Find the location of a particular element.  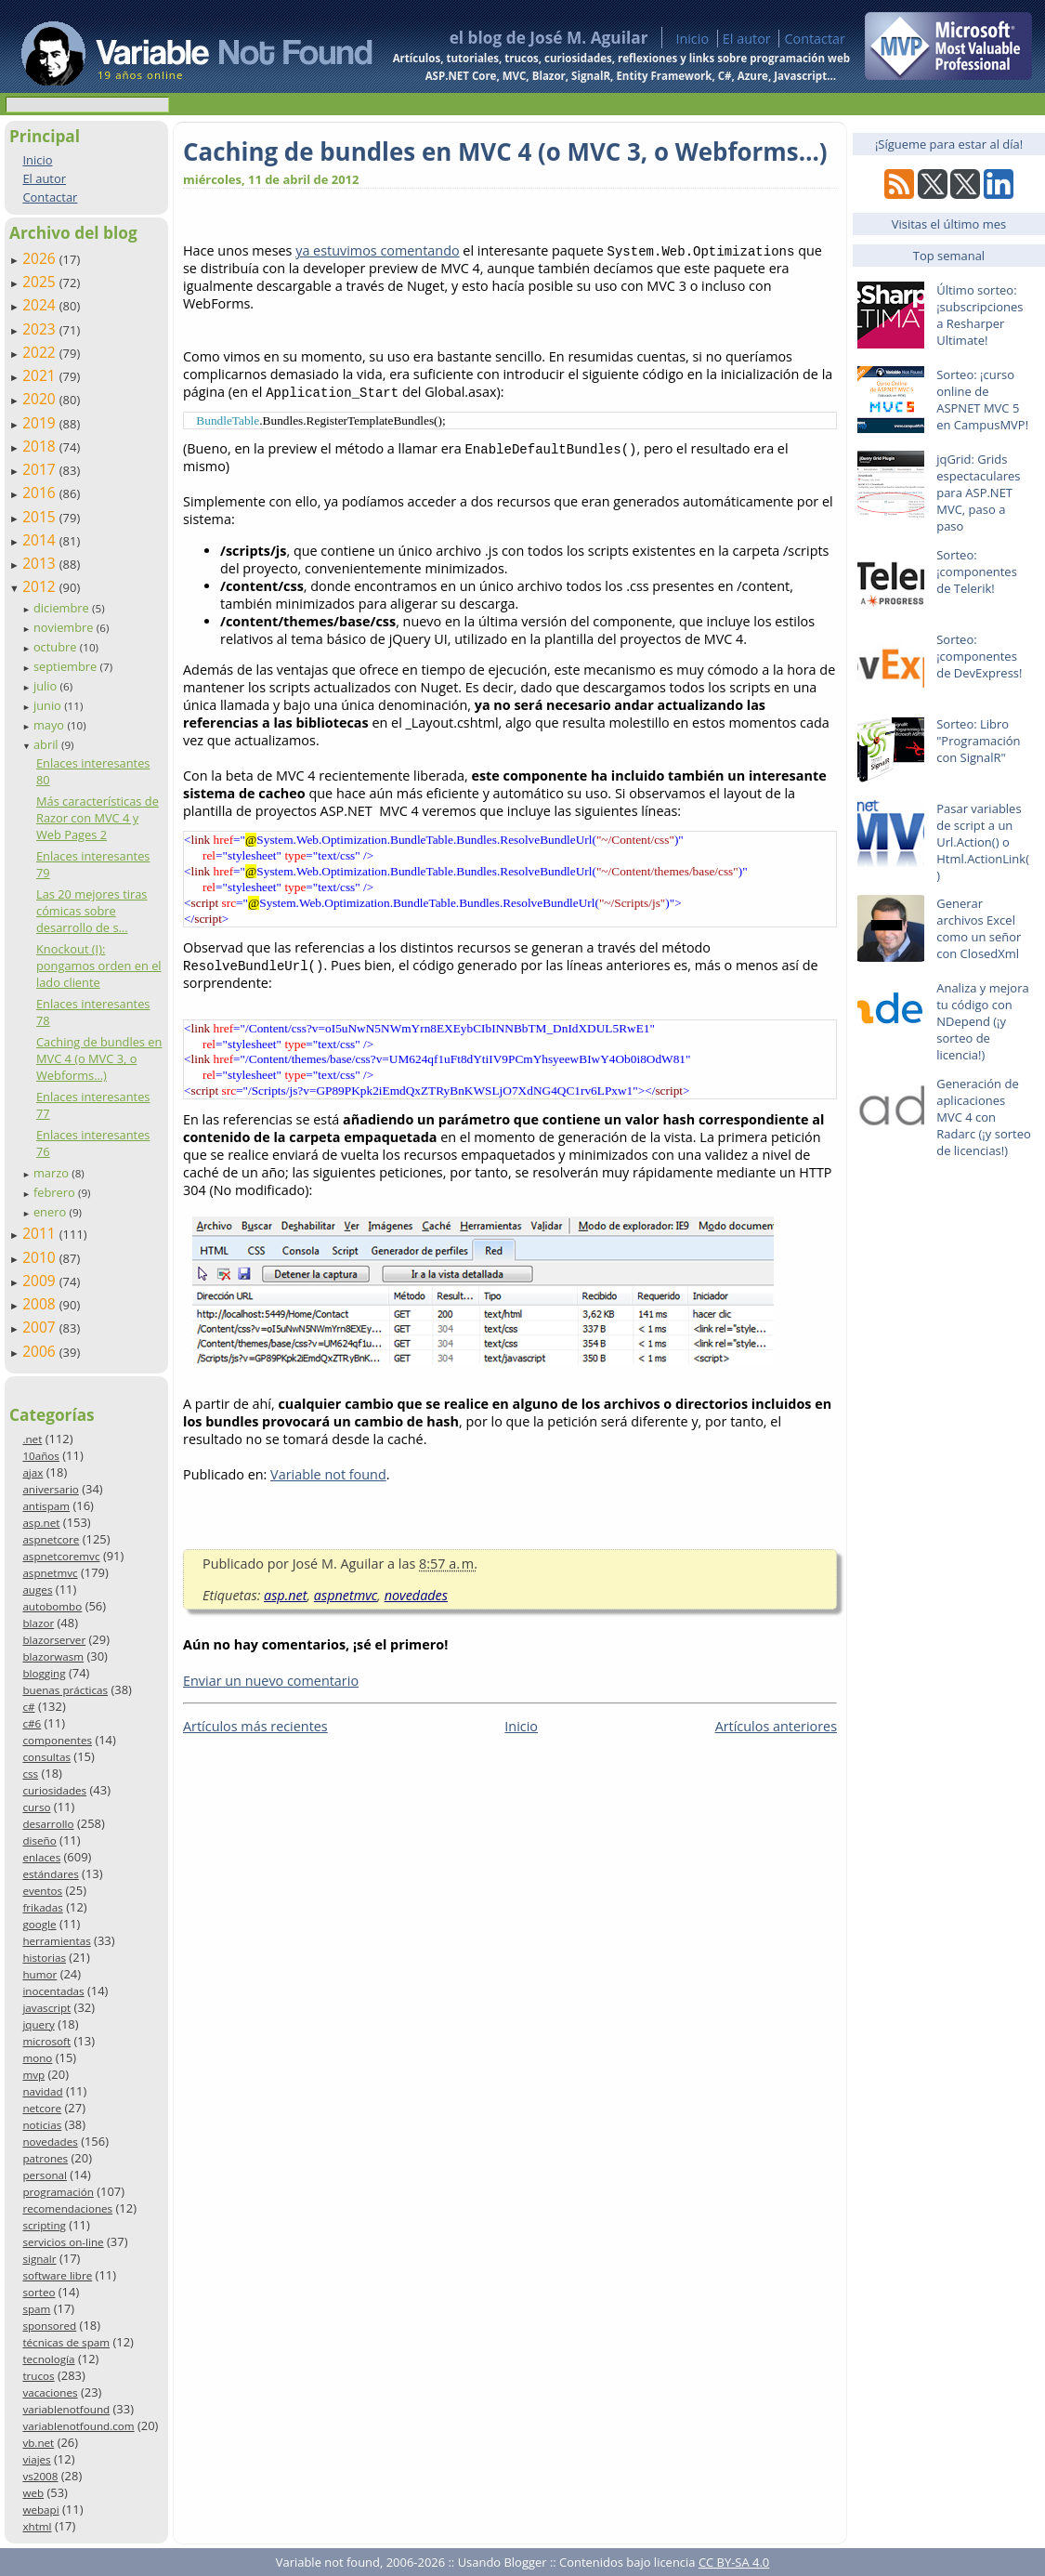

Knockout (I): pongamos orden en el lado cliente is located at coordinates (99, 965).